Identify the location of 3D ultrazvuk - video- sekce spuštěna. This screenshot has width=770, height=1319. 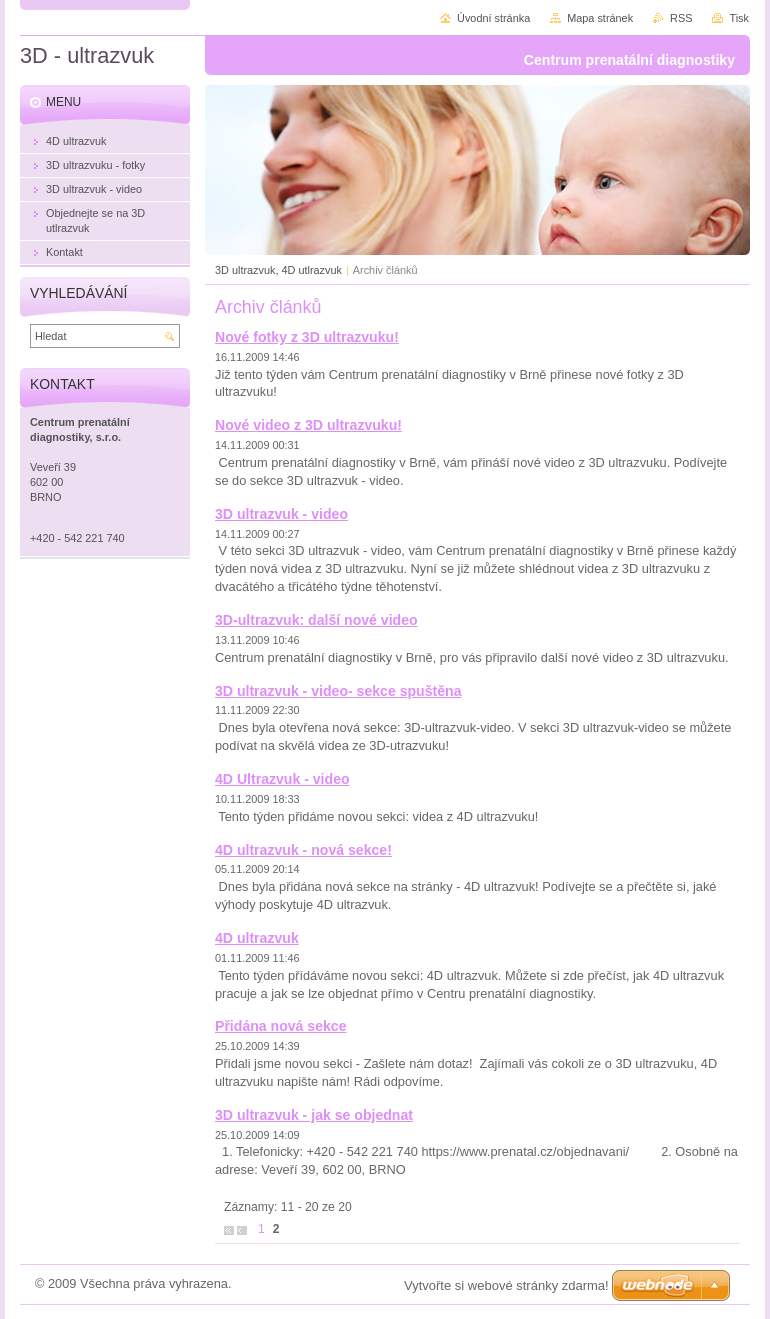
(338, 691).